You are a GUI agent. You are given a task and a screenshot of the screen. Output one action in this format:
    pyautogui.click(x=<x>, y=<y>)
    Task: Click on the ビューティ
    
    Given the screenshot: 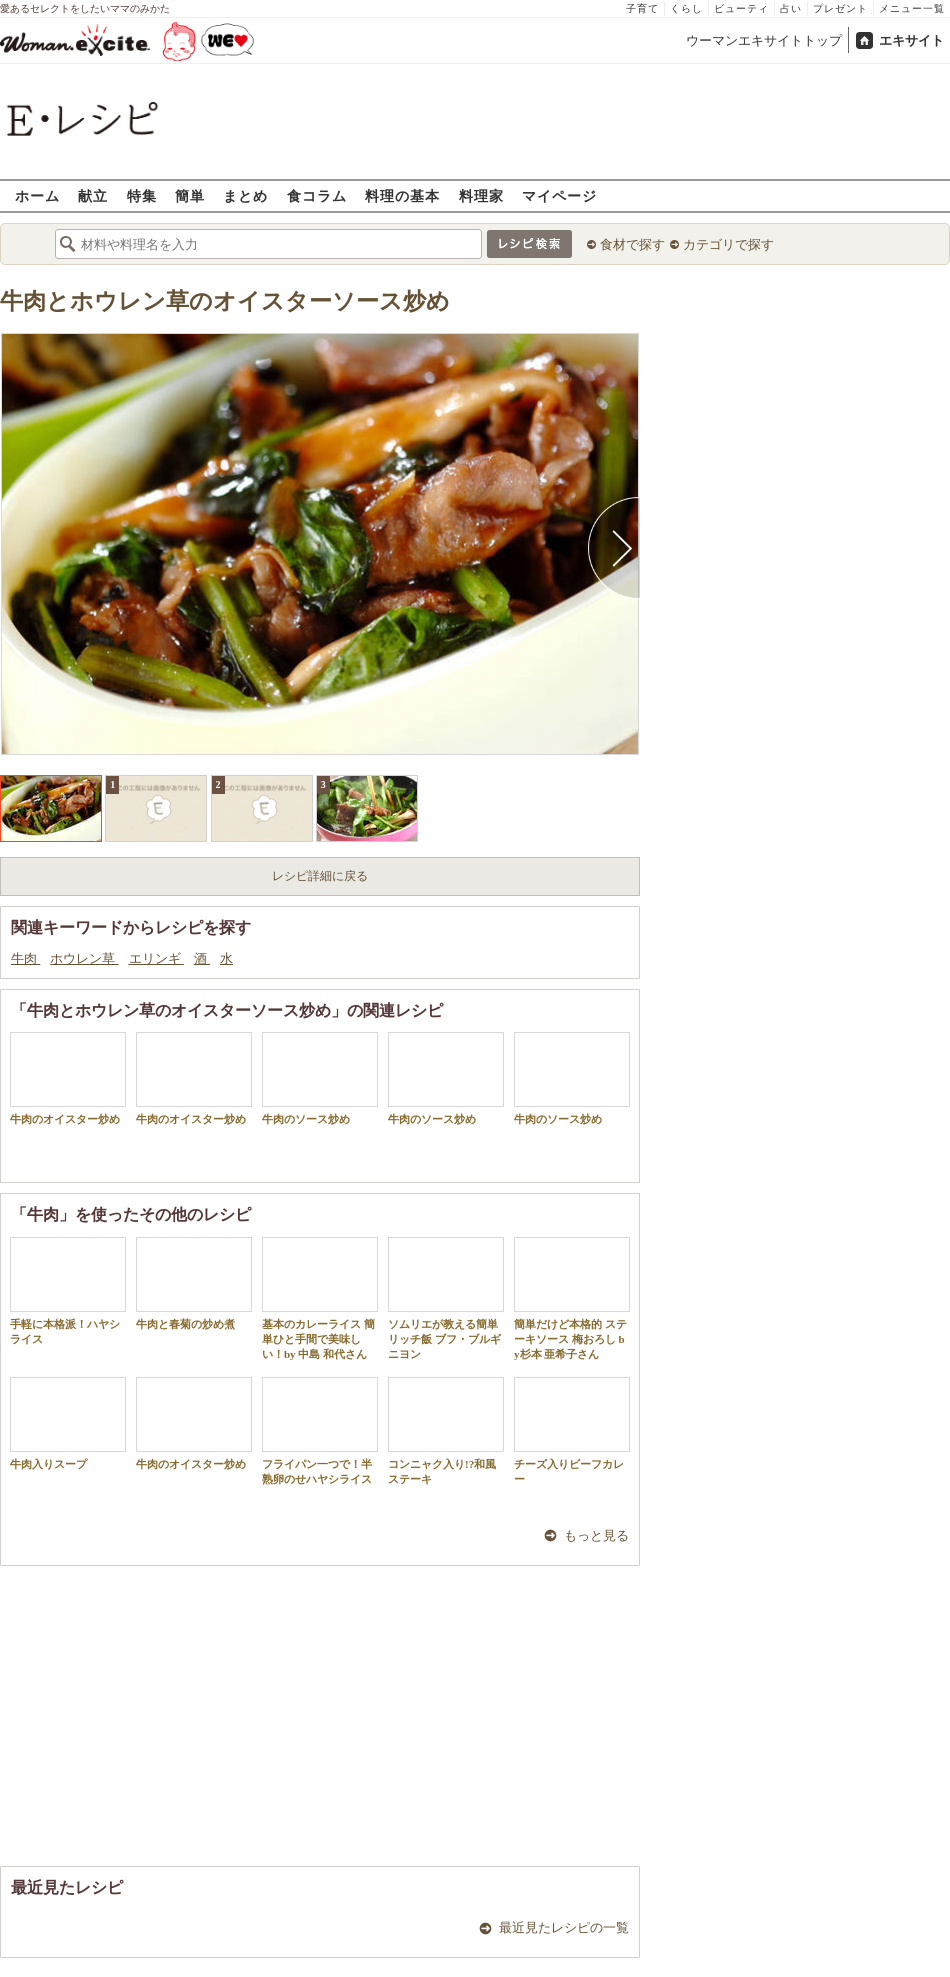 What is the action you would take?
    pyautogui.click(x=741, y=8)
    